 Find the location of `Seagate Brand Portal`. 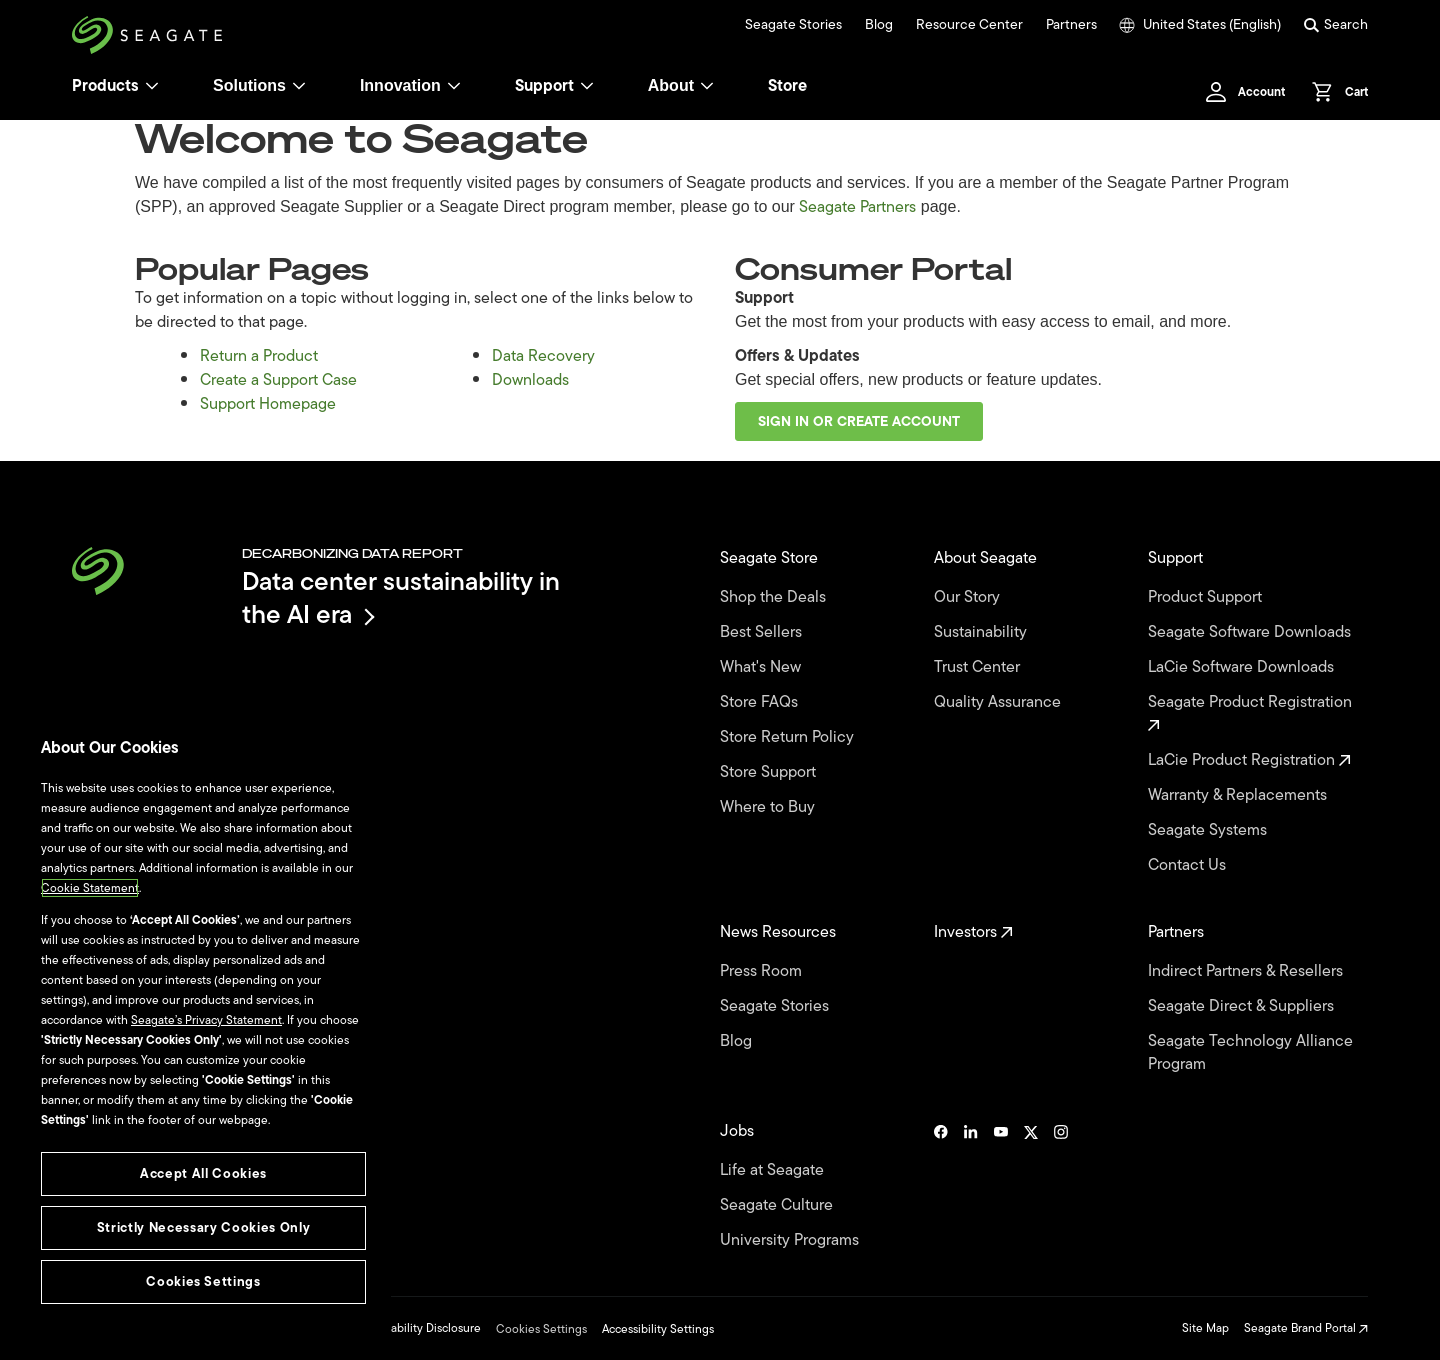

Seagate Brand Portal is located at coordinates (1306, 1328).